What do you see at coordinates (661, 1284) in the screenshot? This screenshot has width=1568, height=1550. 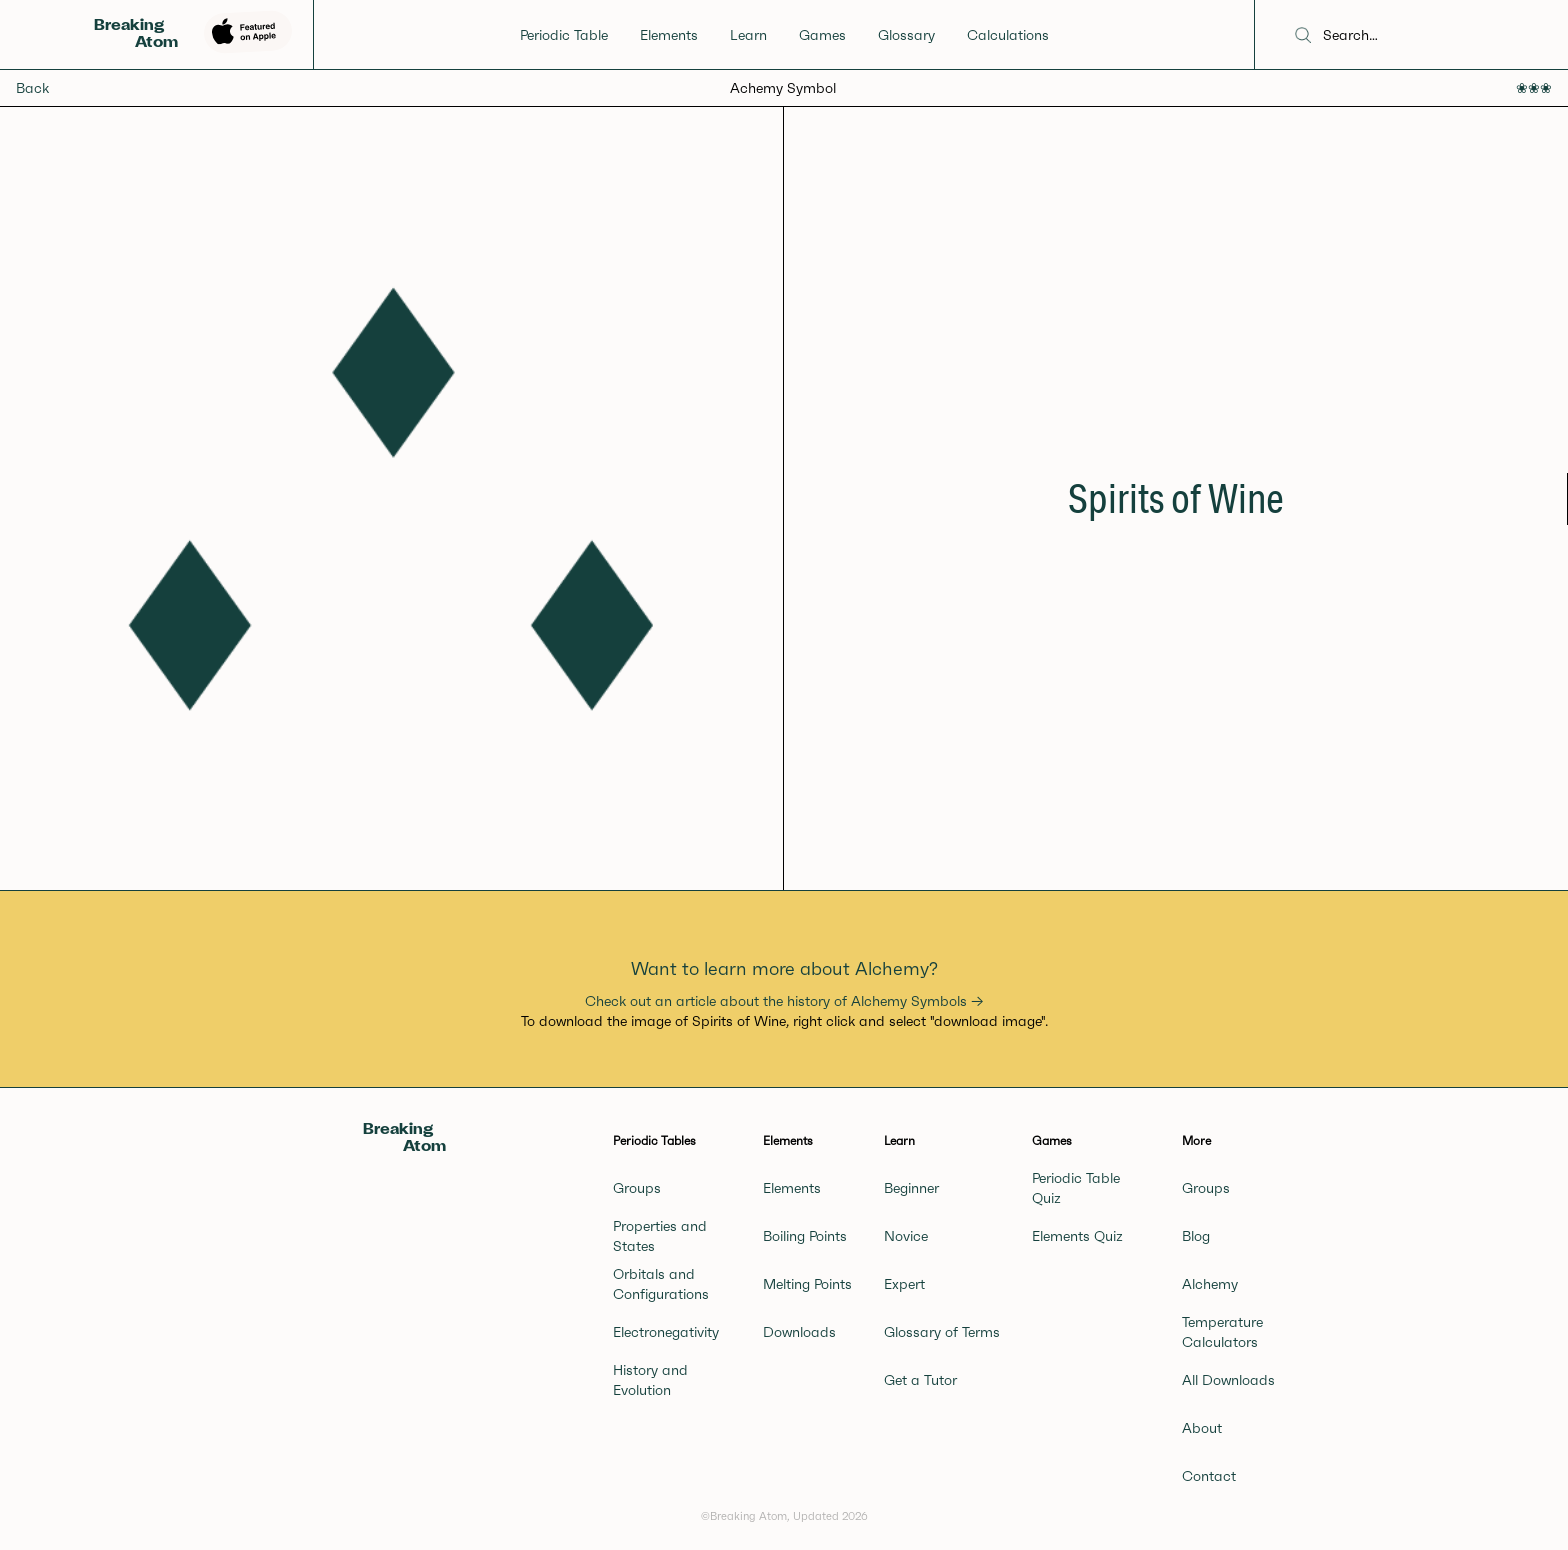 I see `Orbitals and Configurations` at bounding box center [661, 1284].